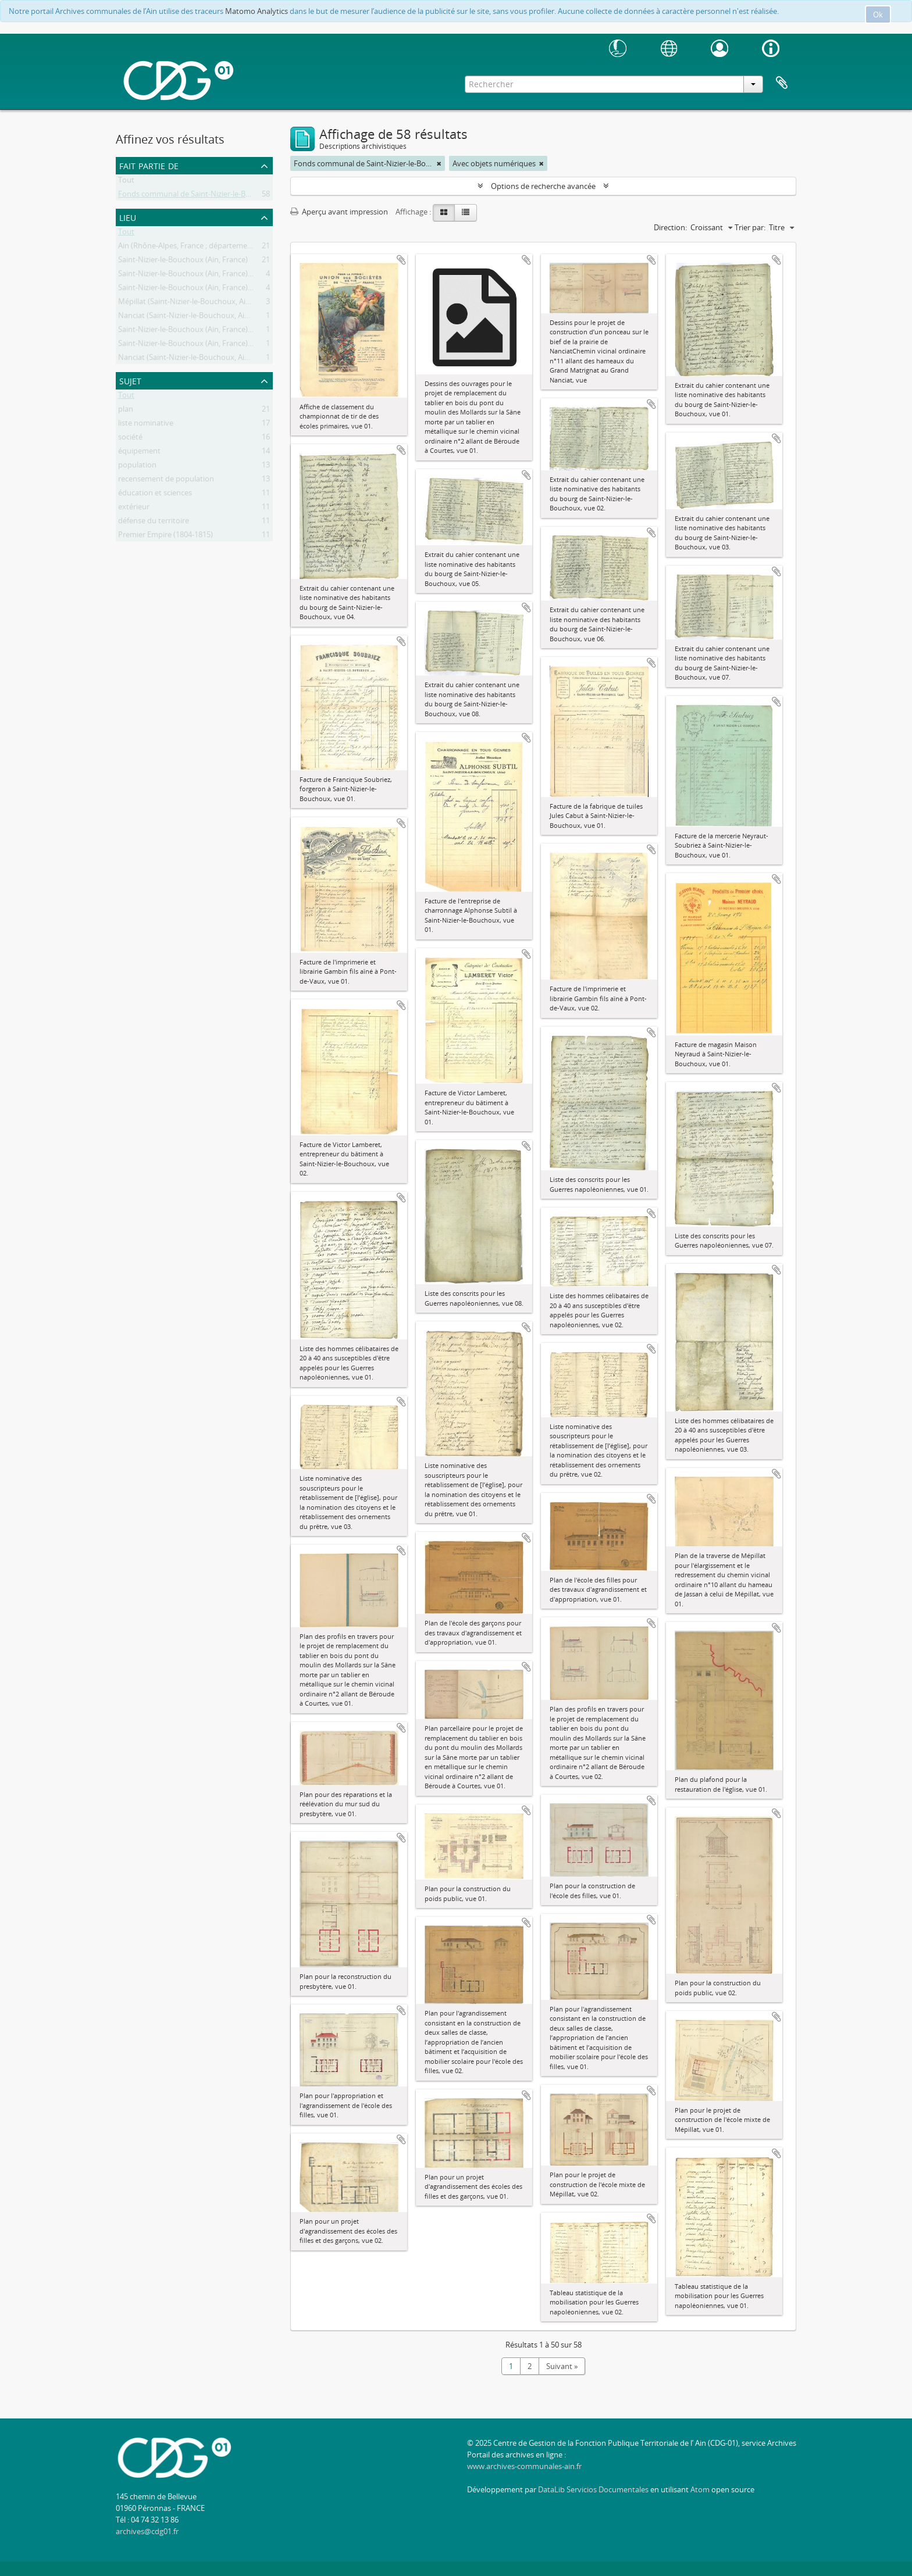  Describe the element at coordinates (155, 495) in the screenshot. I see `éducation et sciences` at that location.